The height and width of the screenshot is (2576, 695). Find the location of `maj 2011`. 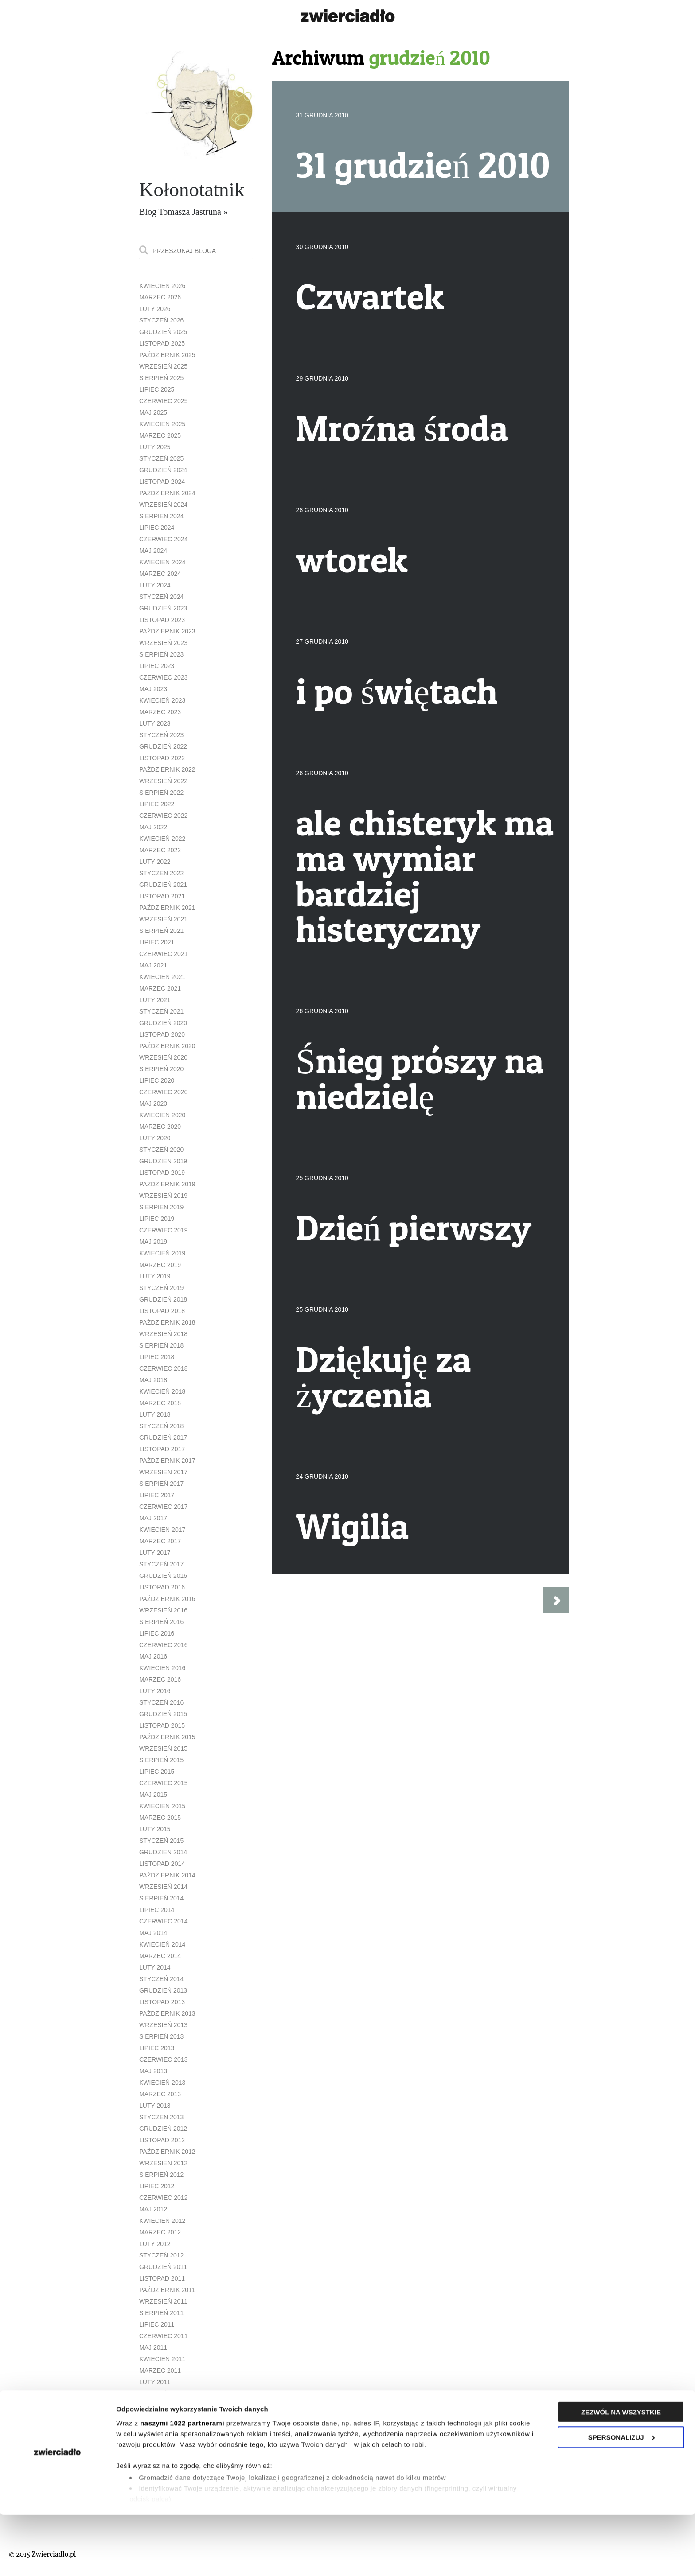

maj 2011 is located at coordinates (153, 2347).